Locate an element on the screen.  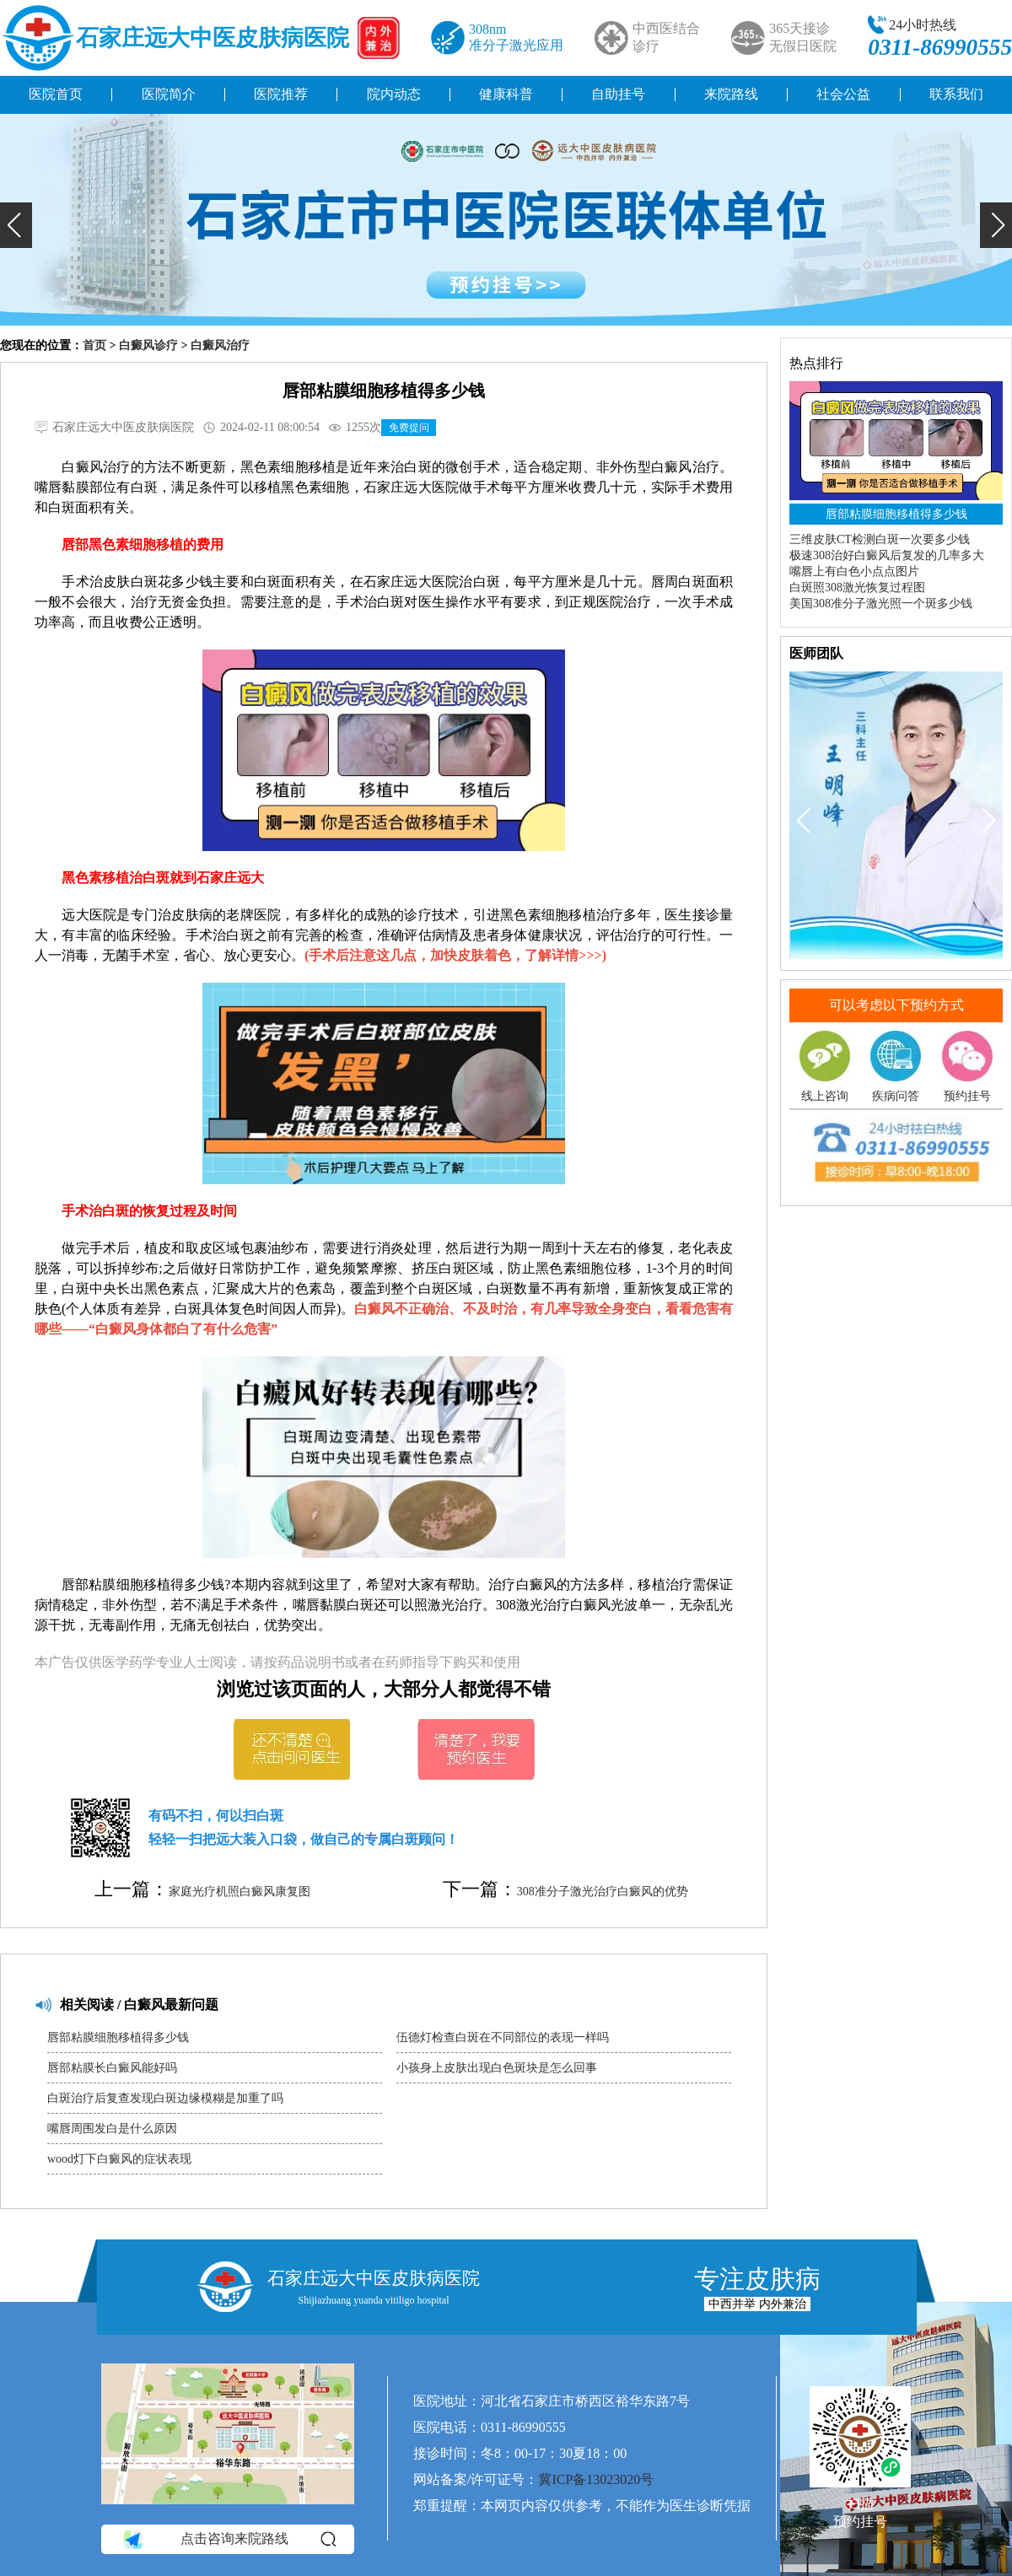
三维皮肤CT检测白斑一次要多少钱 is located at coordinates (879, 539).